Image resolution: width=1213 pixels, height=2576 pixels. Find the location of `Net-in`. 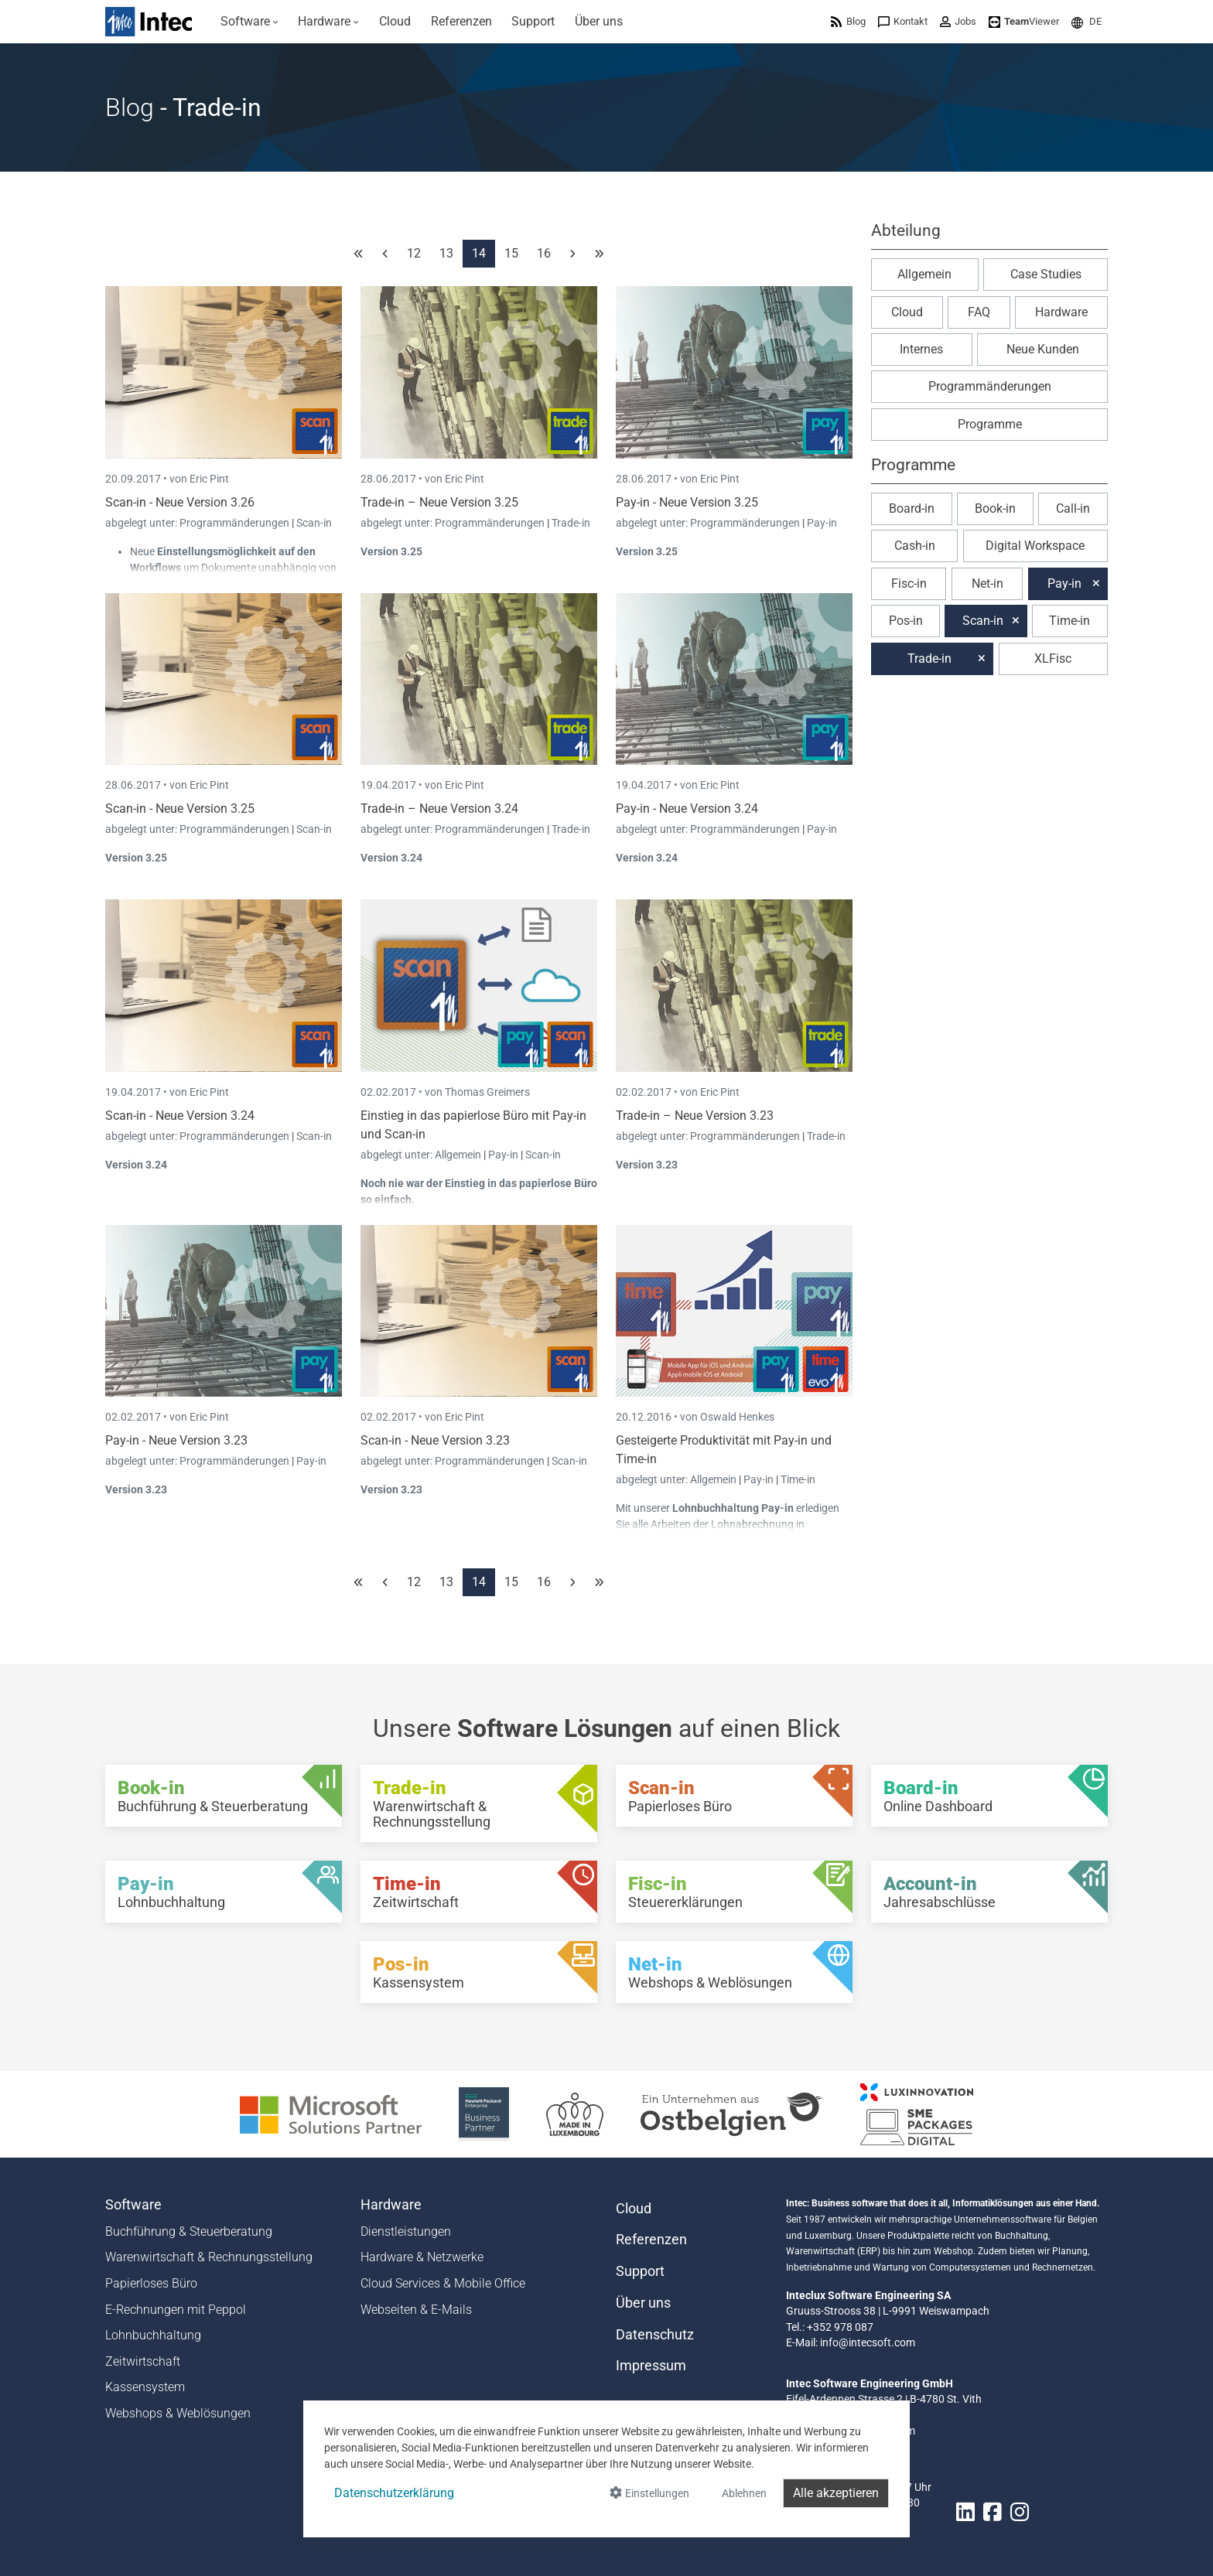

Net-in is located at coordinates (987, 583).